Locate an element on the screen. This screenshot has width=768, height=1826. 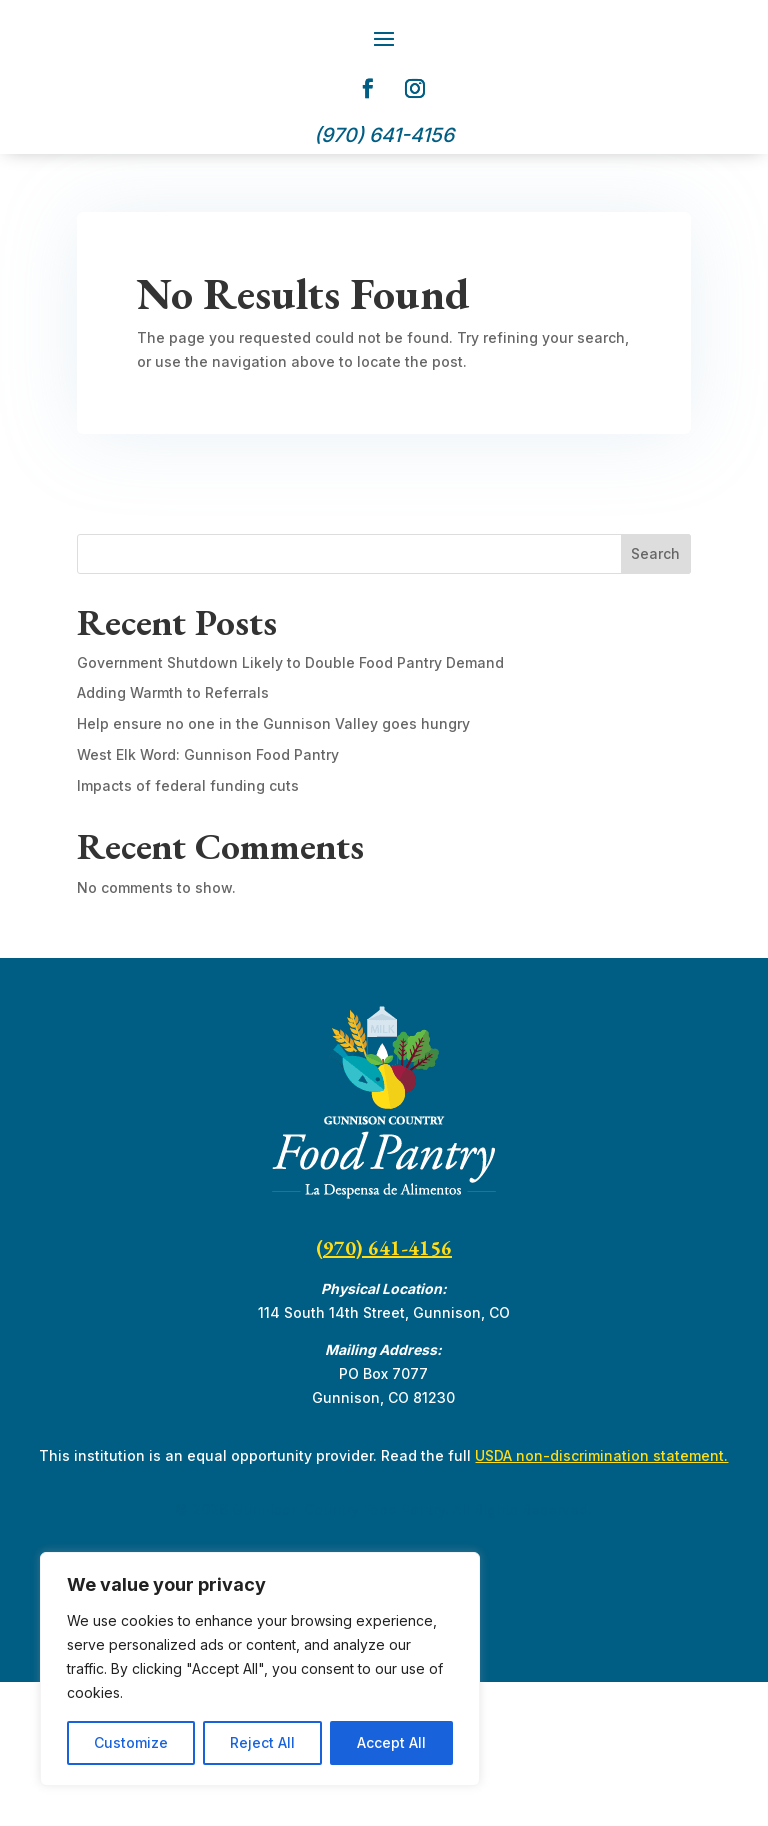
Accept All is located at coordinates (391, 1742).